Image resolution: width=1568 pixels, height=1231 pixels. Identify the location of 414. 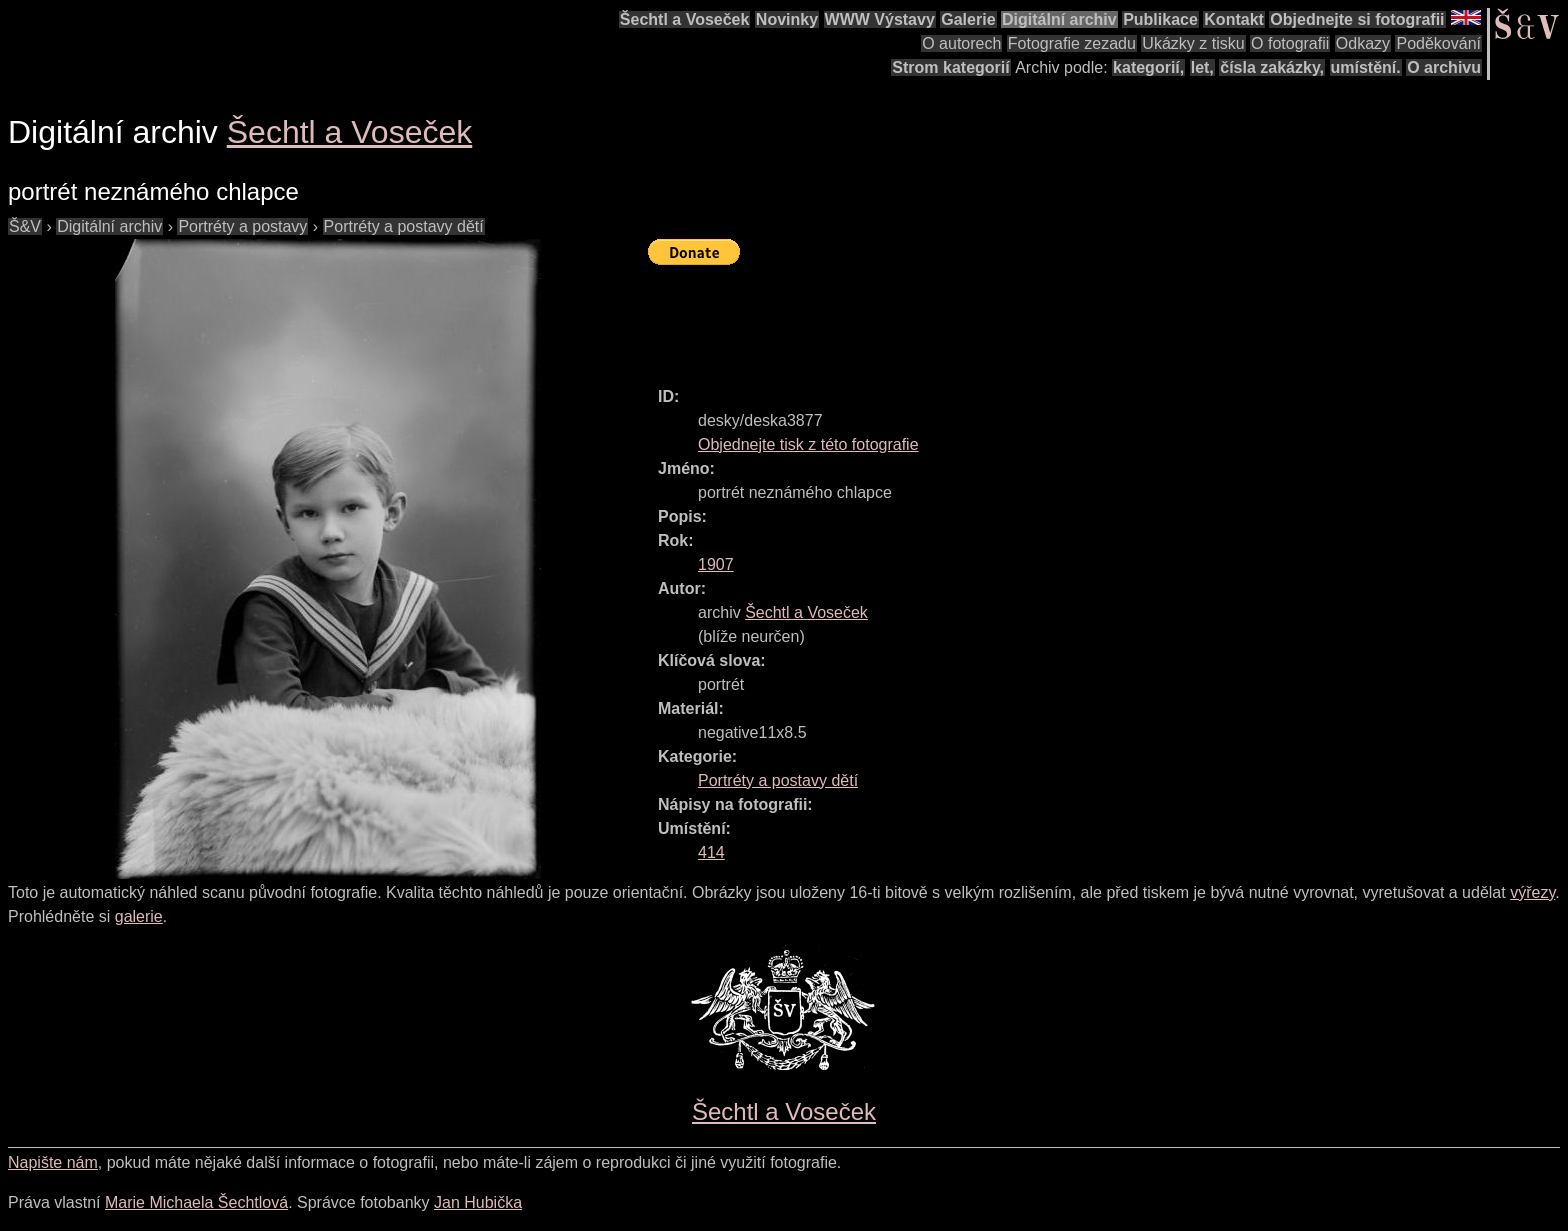
(711, 852).